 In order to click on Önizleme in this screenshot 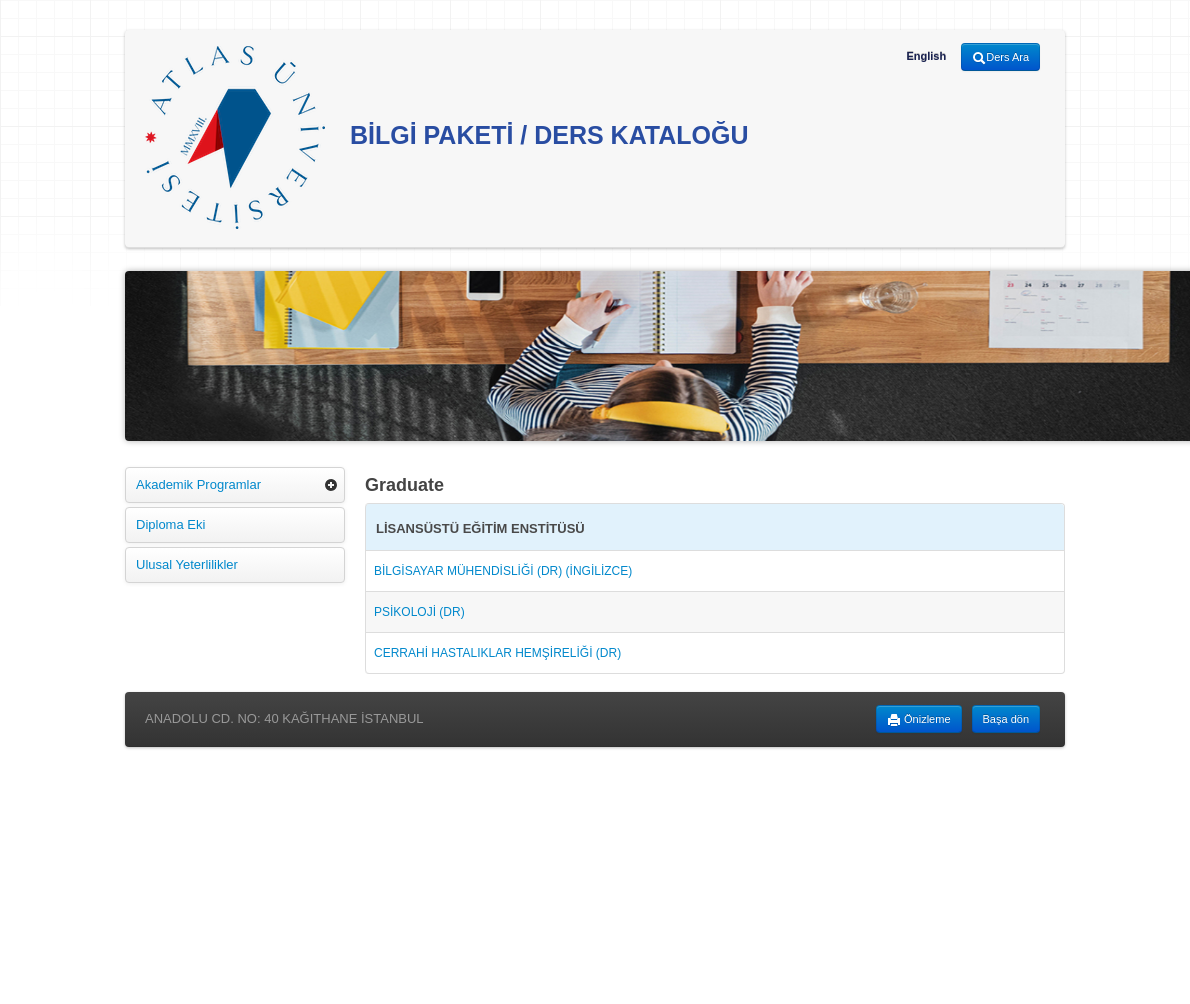, I will do `click(919, 720)`.